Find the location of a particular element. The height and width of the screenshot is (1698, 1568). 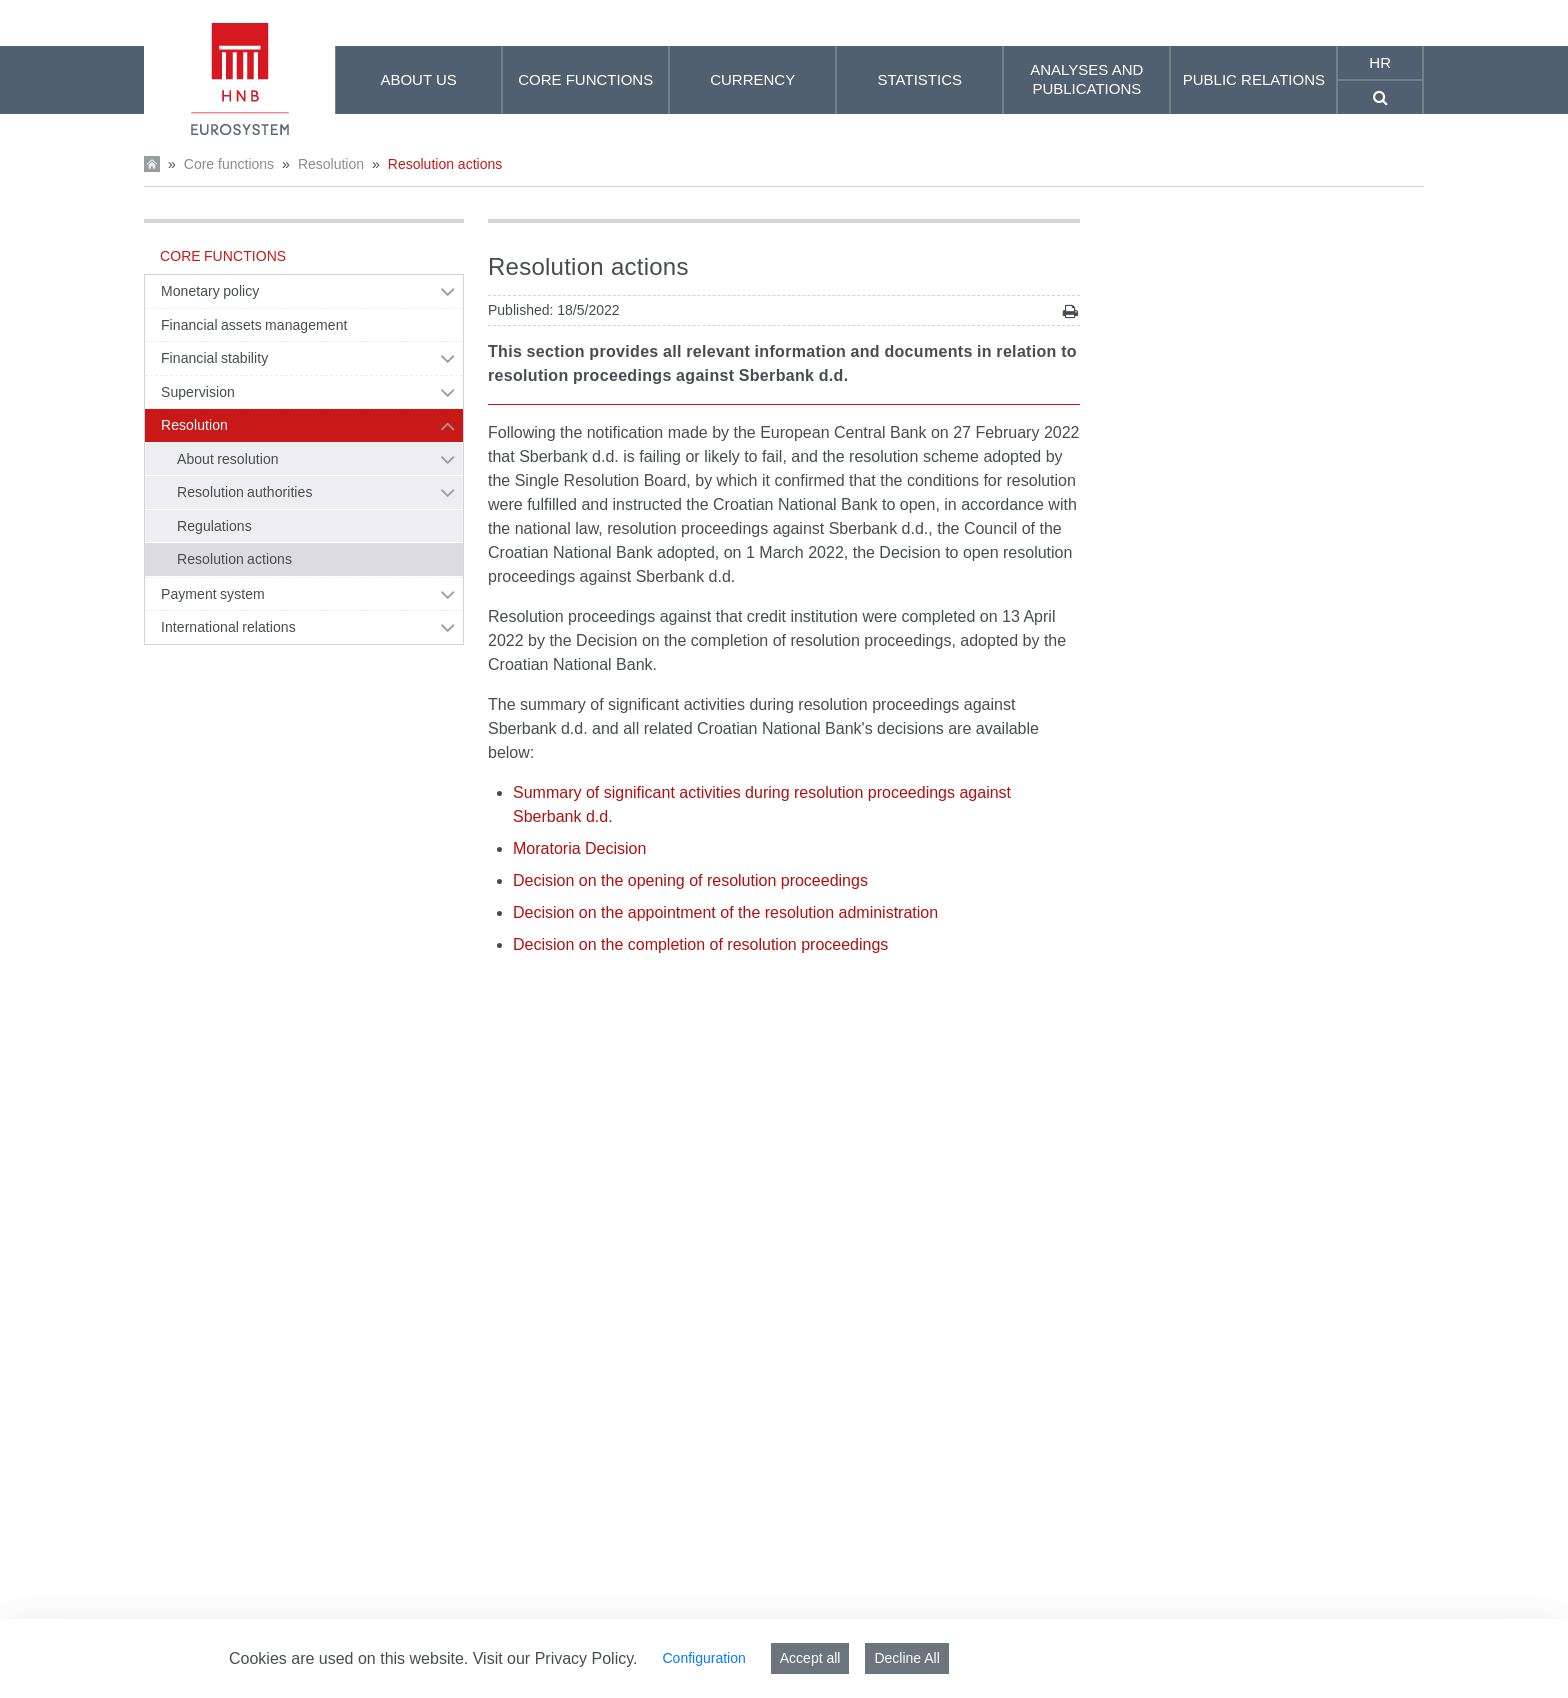

Decision on the appointment of the resolution administration is located at coordinates (725, 912).